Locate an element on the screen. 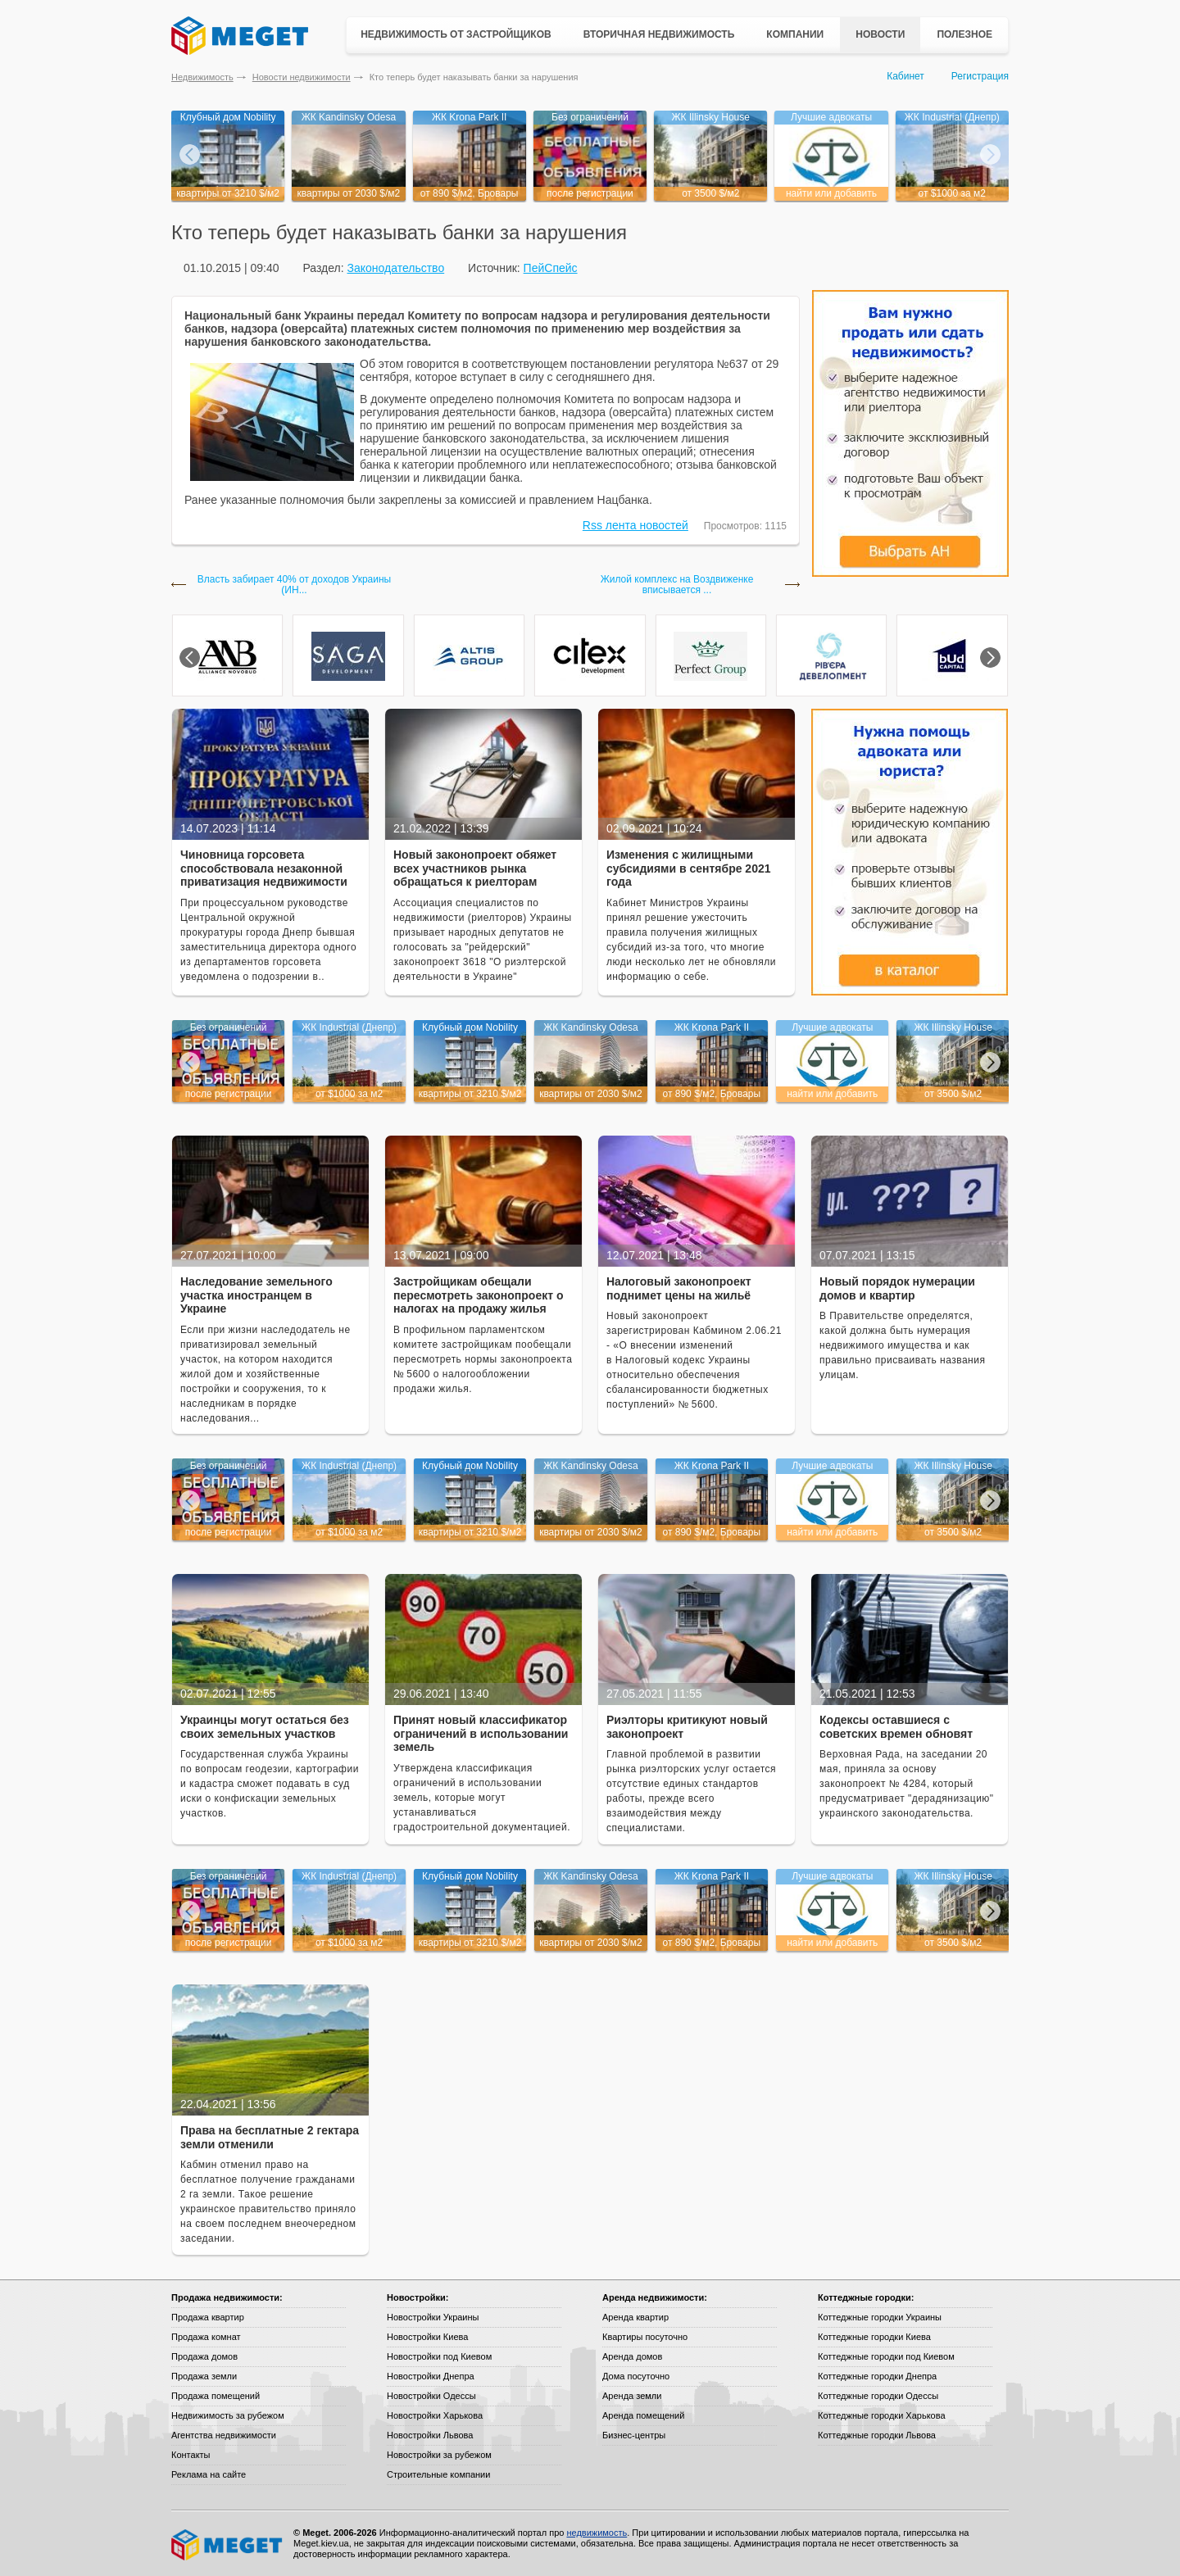 Image resolution: width=1180 pixels, height=2576 pixels. Аренда домов is located at coordinates (632, 2356).